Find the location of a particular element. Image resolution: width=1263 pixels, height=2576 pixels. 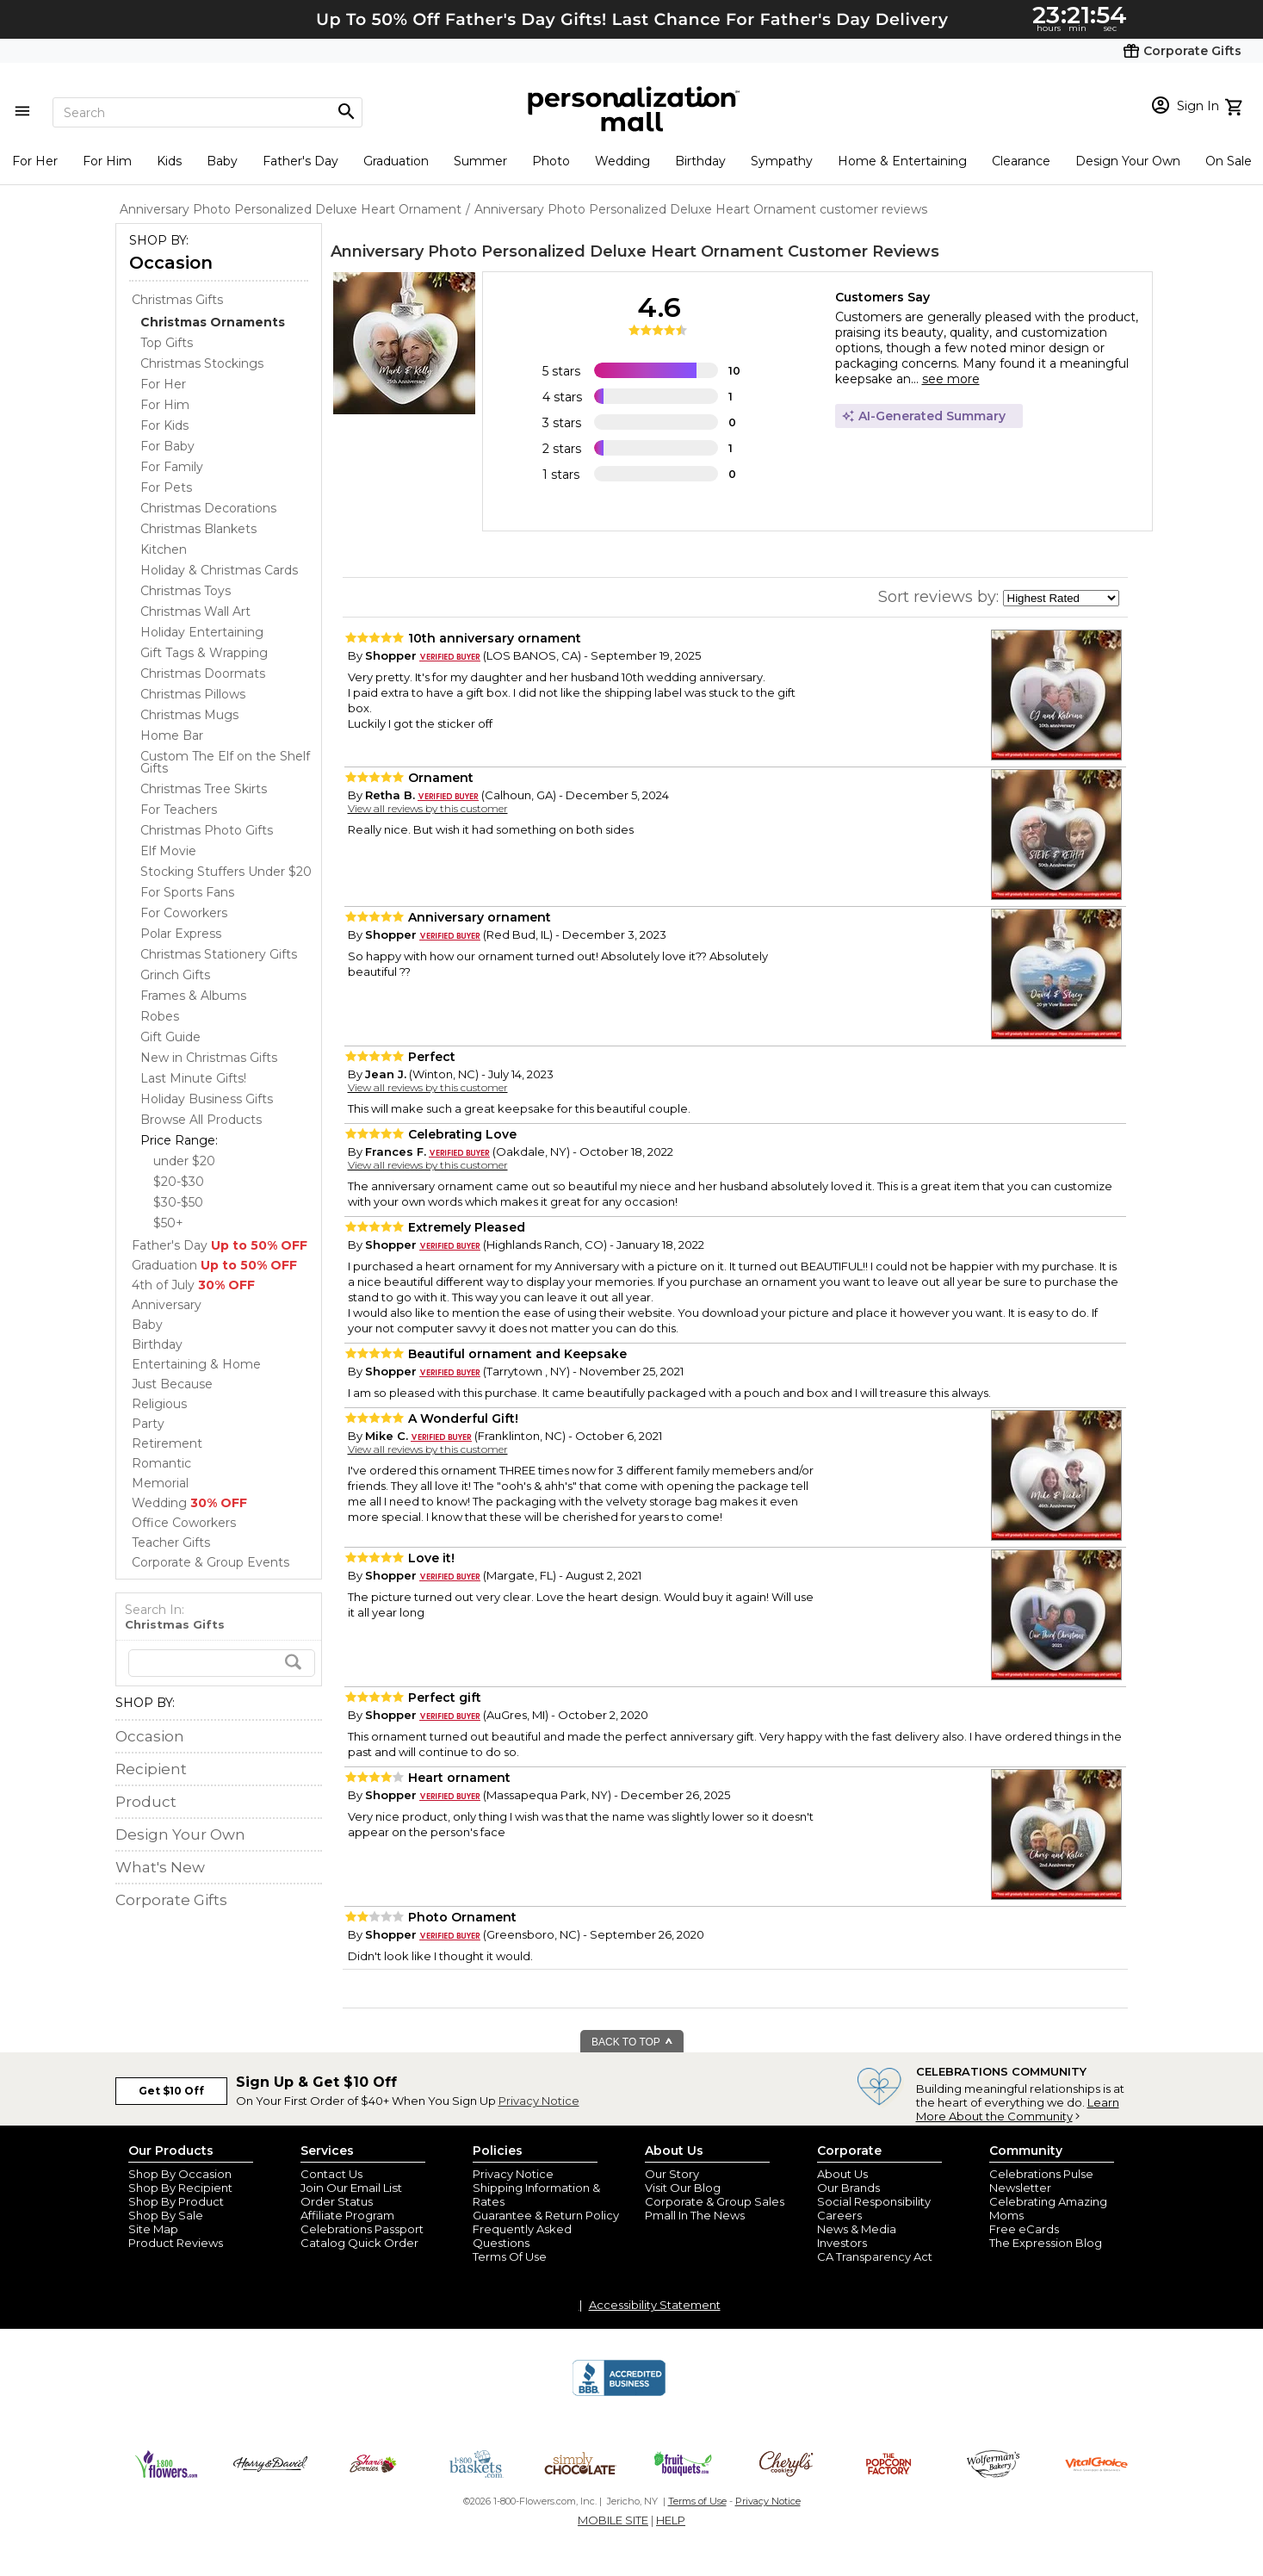

Learn More About the Community is located at coordinates (1017, 2109).